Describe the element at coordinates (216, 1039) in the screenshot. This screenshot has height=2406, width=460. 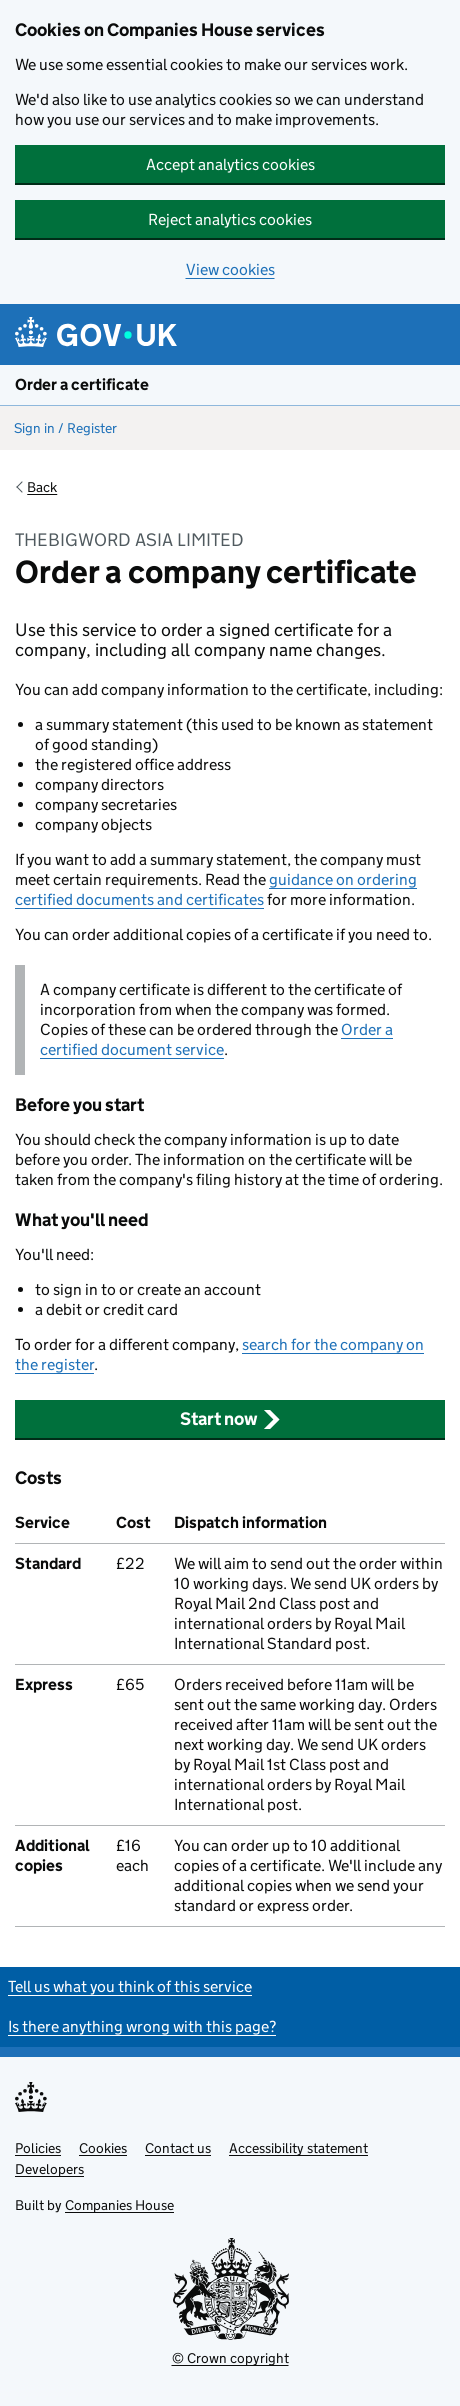
I see `Order a certified document service` at that location.